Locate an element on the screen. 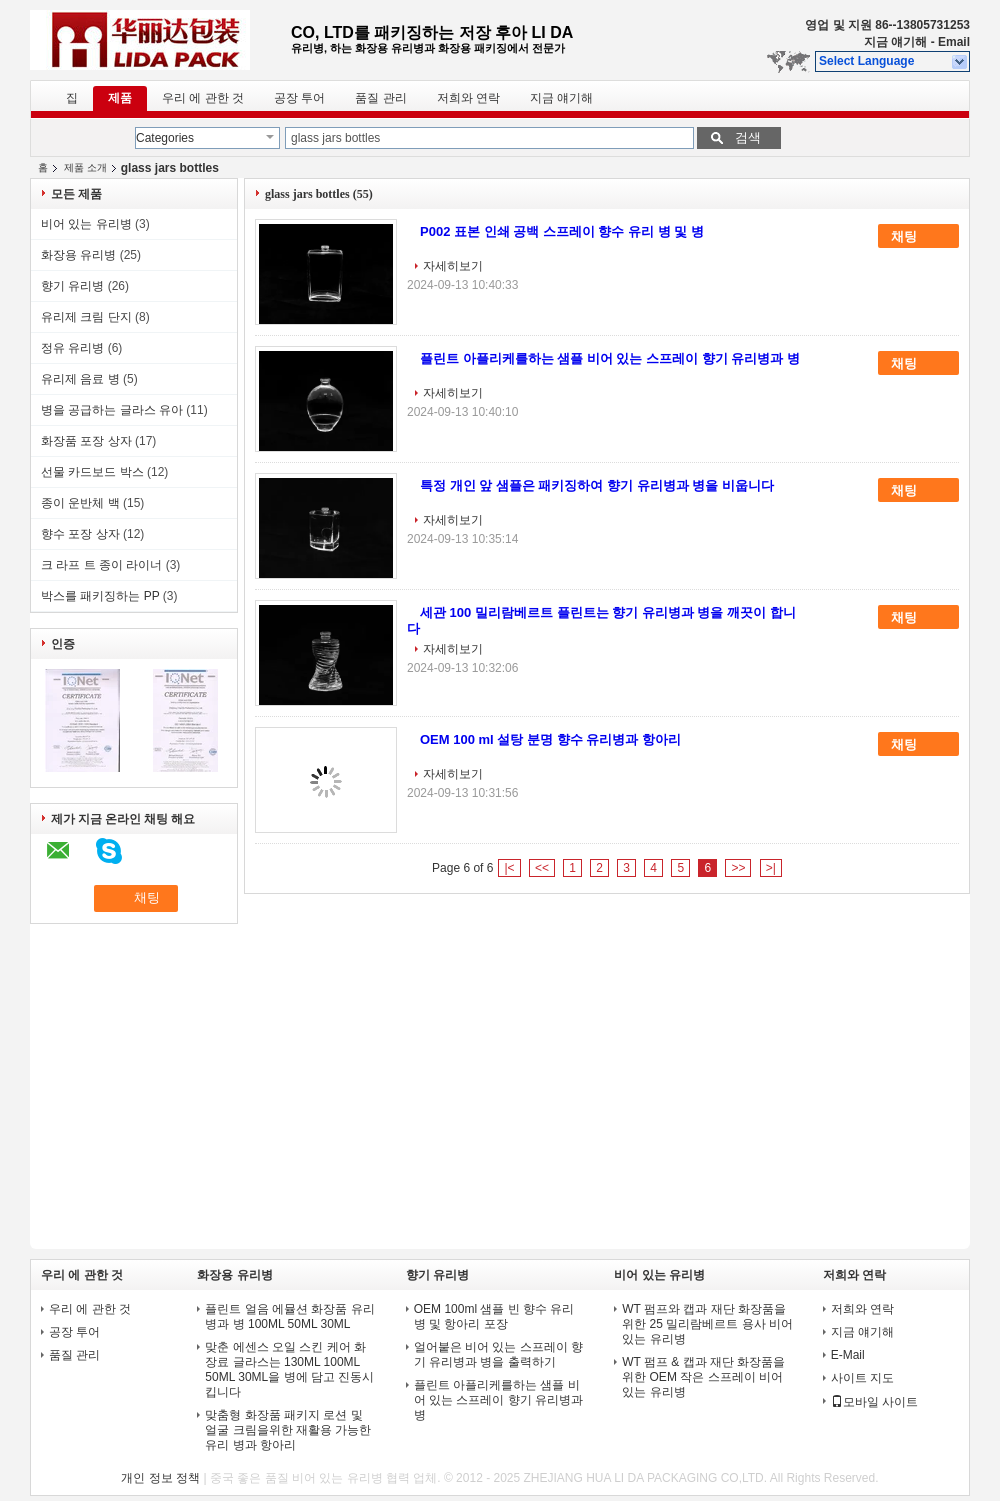 This screenshot has height=1501, width=1000. E-Mail is located at coordinates (848, 1355).